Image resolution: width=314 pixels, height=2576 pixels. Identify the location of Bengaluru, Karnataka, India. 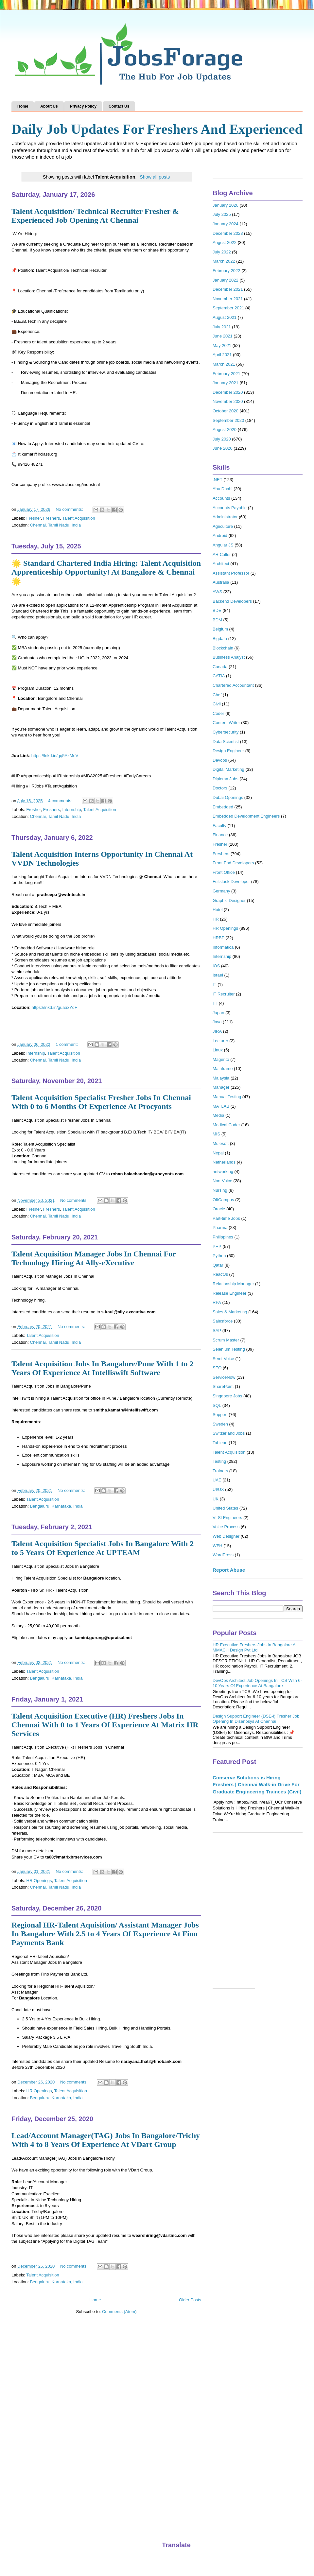
(56, 1506).